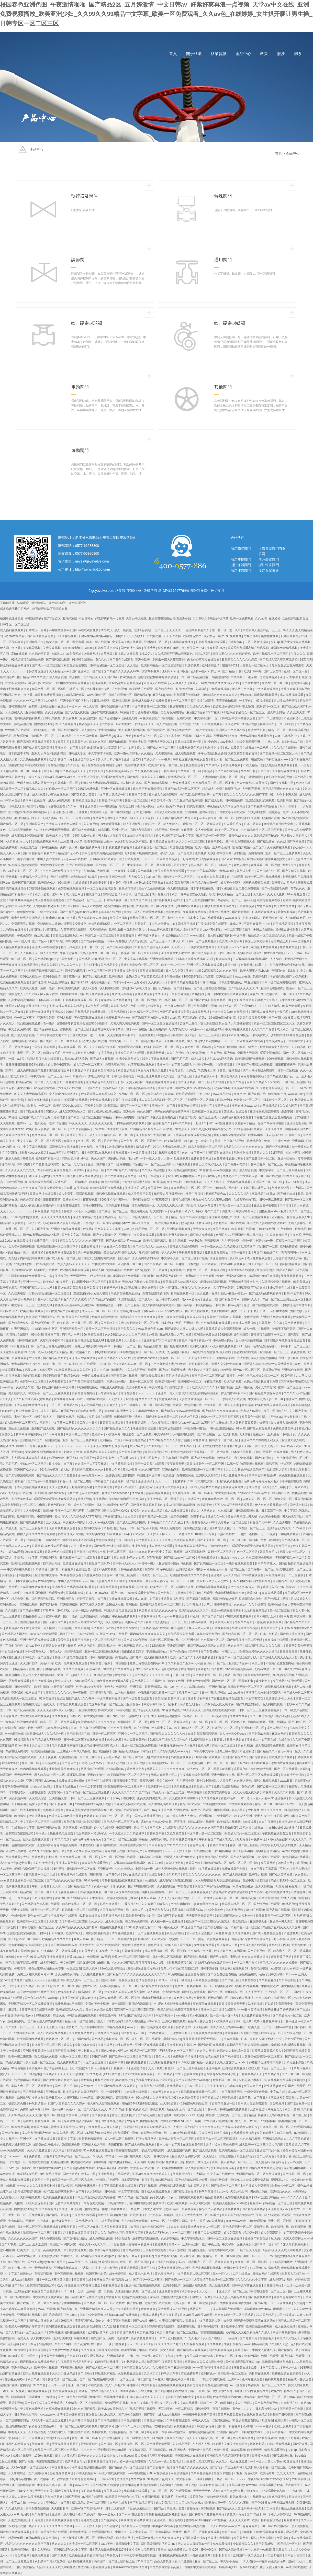 Image resolution: width=313 pixels, height=2576 pixels. I want to click on 韩国电影一区二区三区, so click(100, 935).